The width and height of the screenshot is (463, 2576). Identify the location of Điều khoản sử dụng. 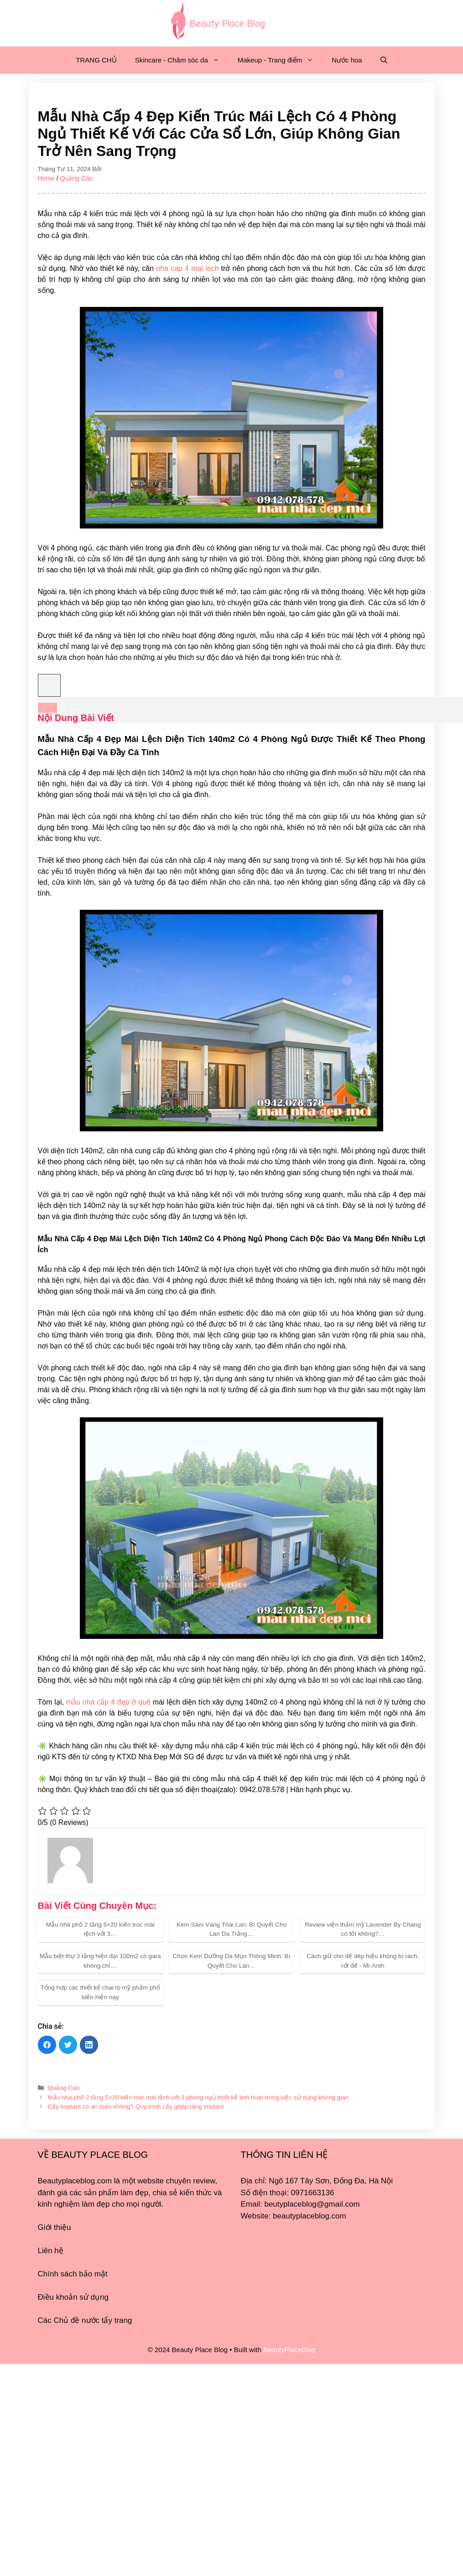
(73, 2297).